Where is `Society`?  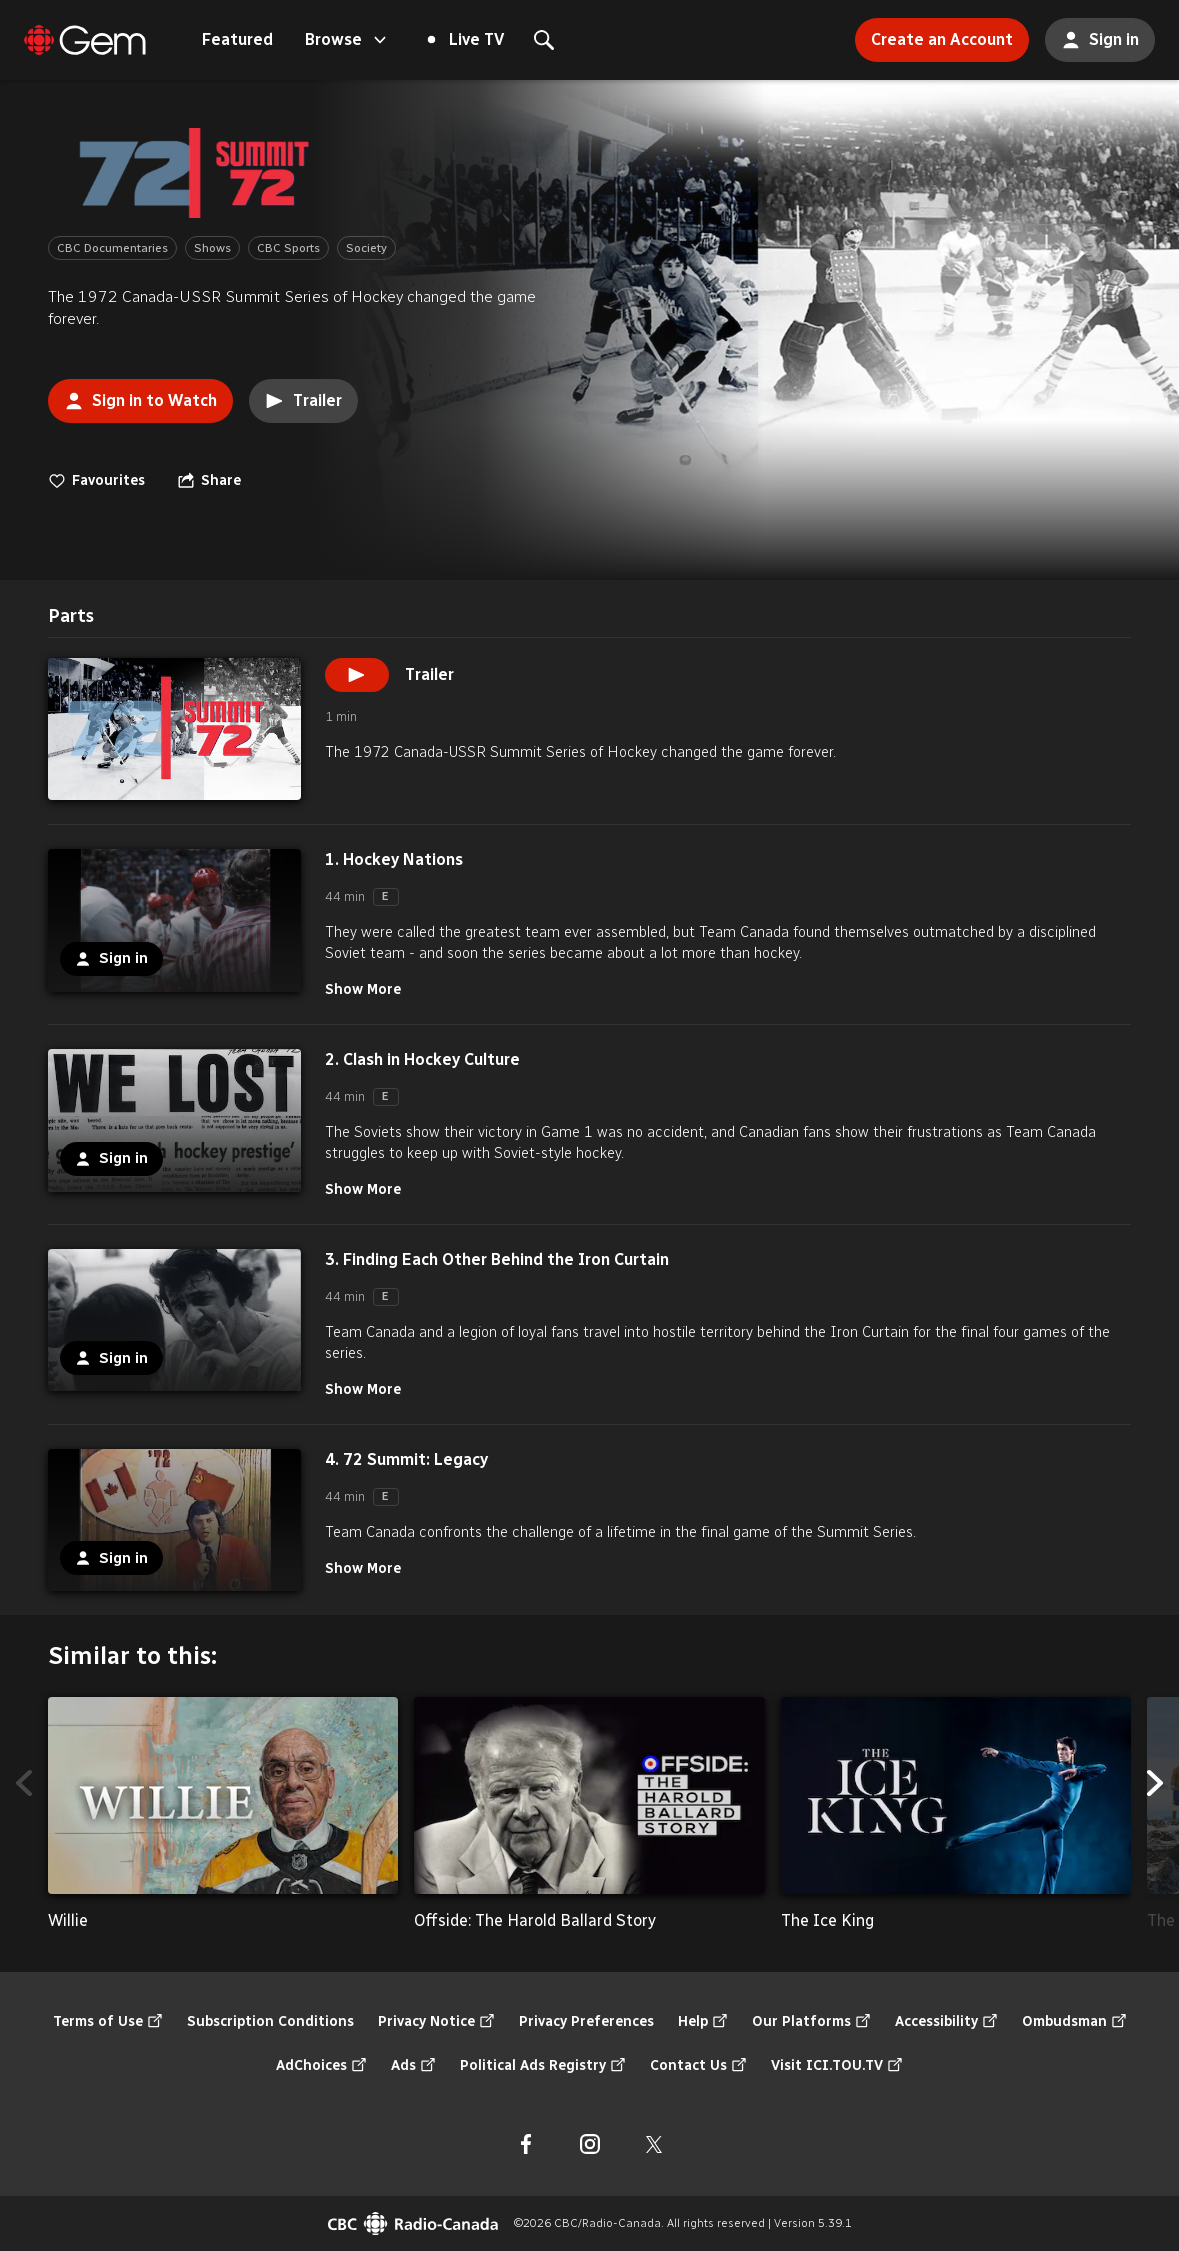 Society is located at coordinates (366, 248).